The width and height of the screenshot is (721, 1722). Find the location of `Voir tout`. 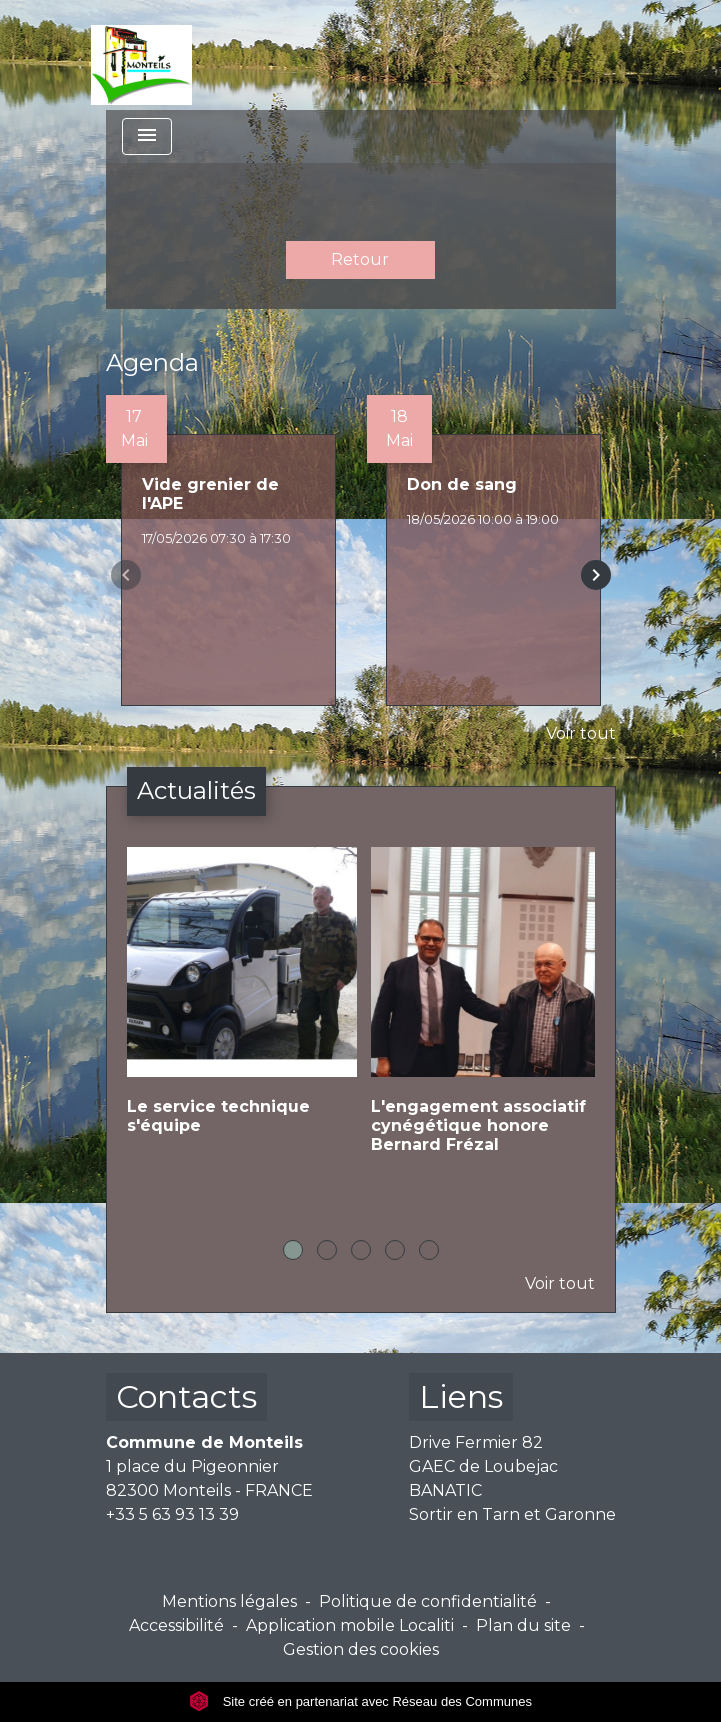

Voir tout is located at coordinates (581, 733).